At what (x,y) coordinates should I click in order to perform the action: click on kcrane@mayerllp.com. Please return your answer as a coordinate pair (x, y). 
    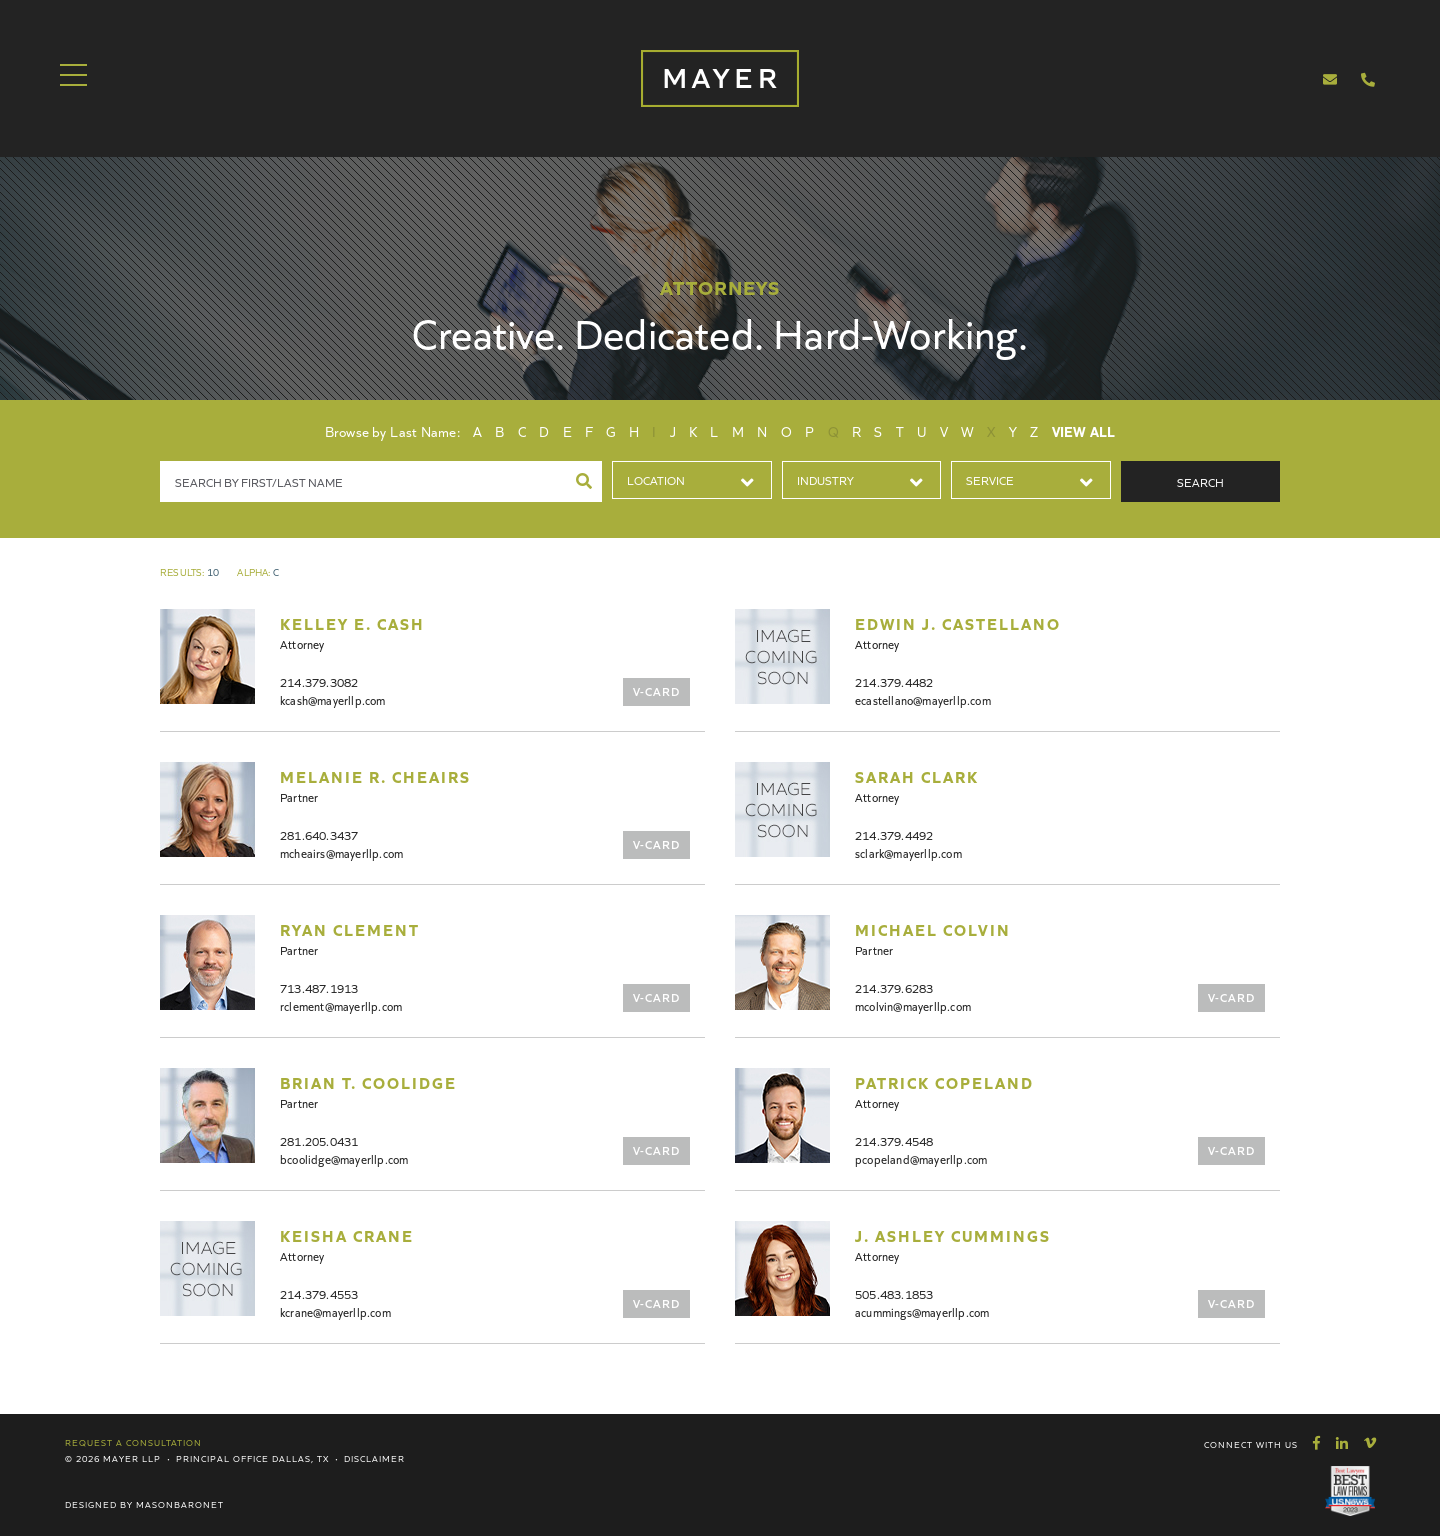
    Looking at the image, I should click on (335, 1311).